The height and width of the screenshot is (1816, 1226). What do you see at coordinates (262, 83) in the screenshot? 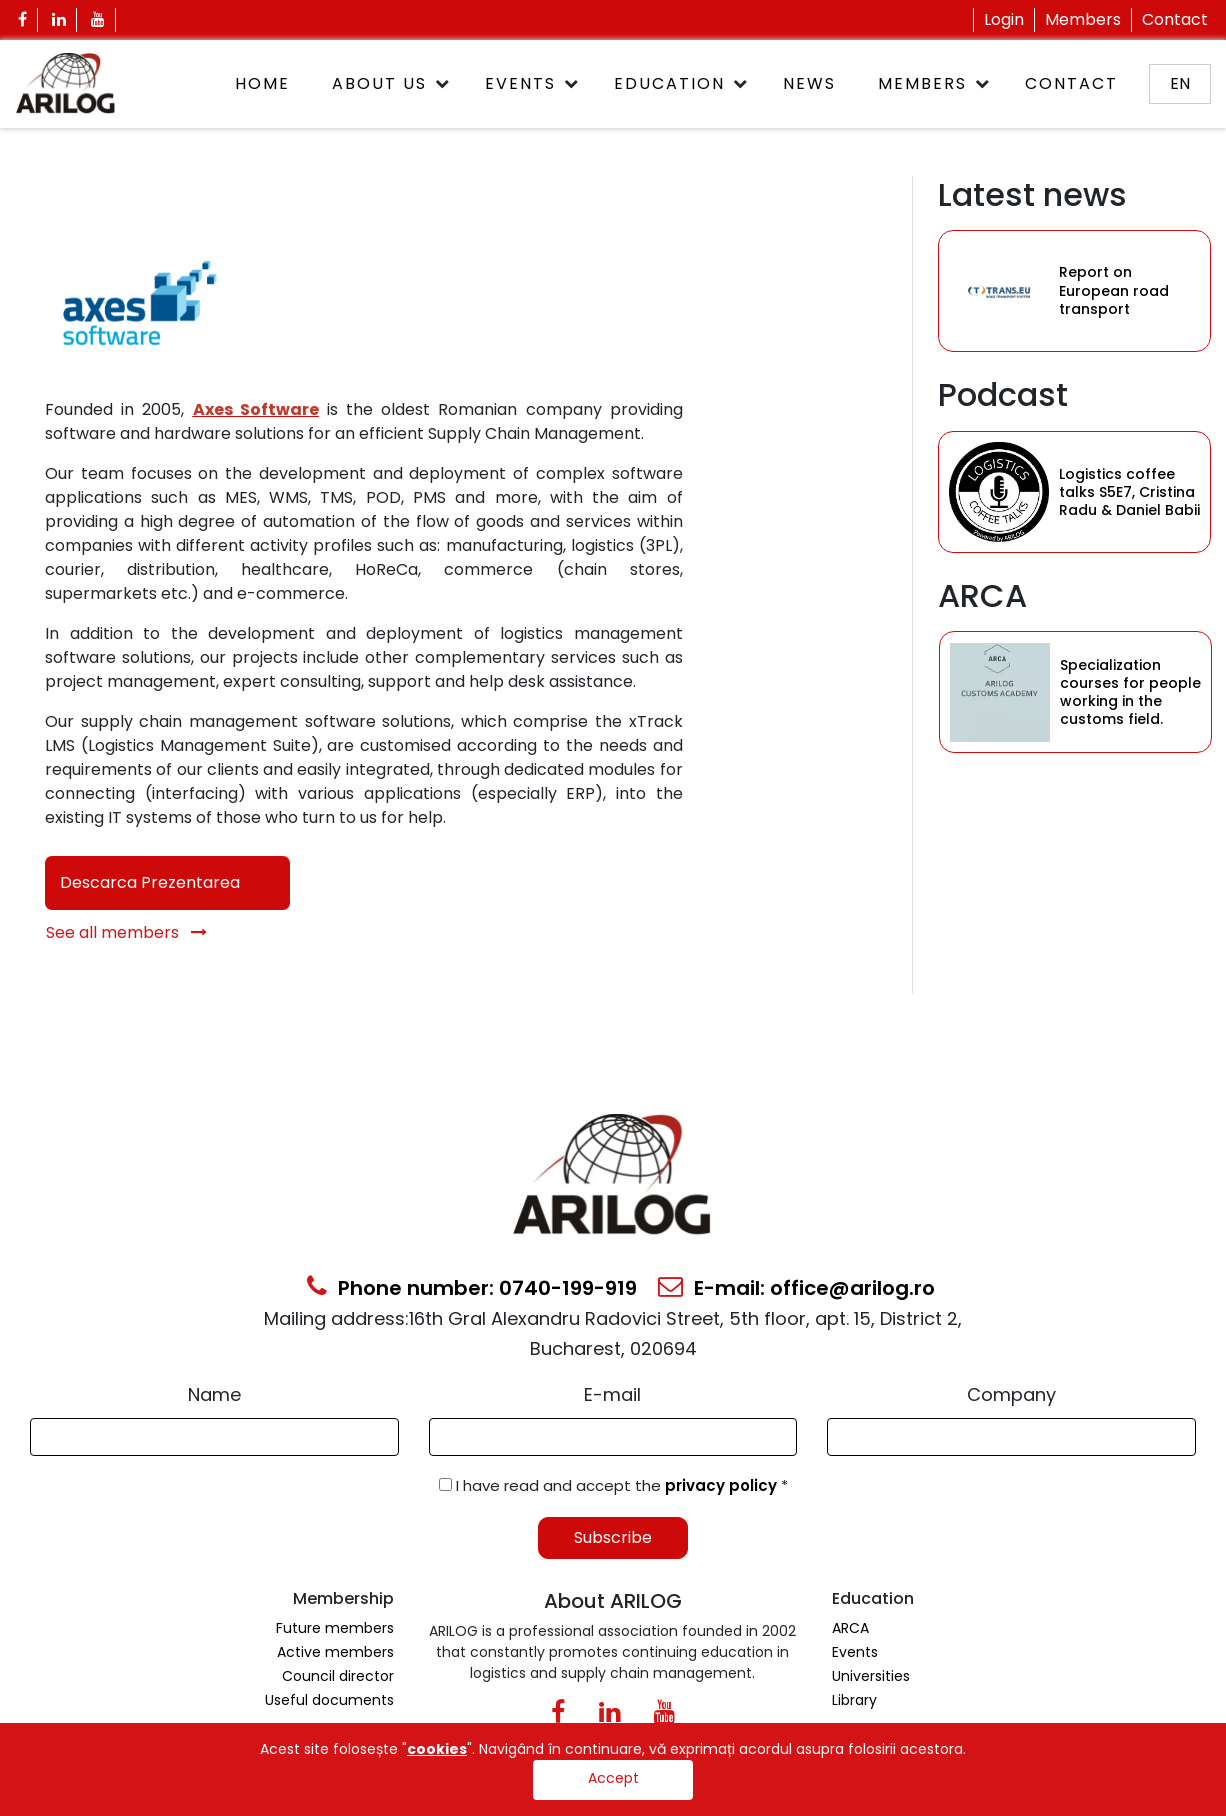
I see `Home` at bounding box center [262, 83].